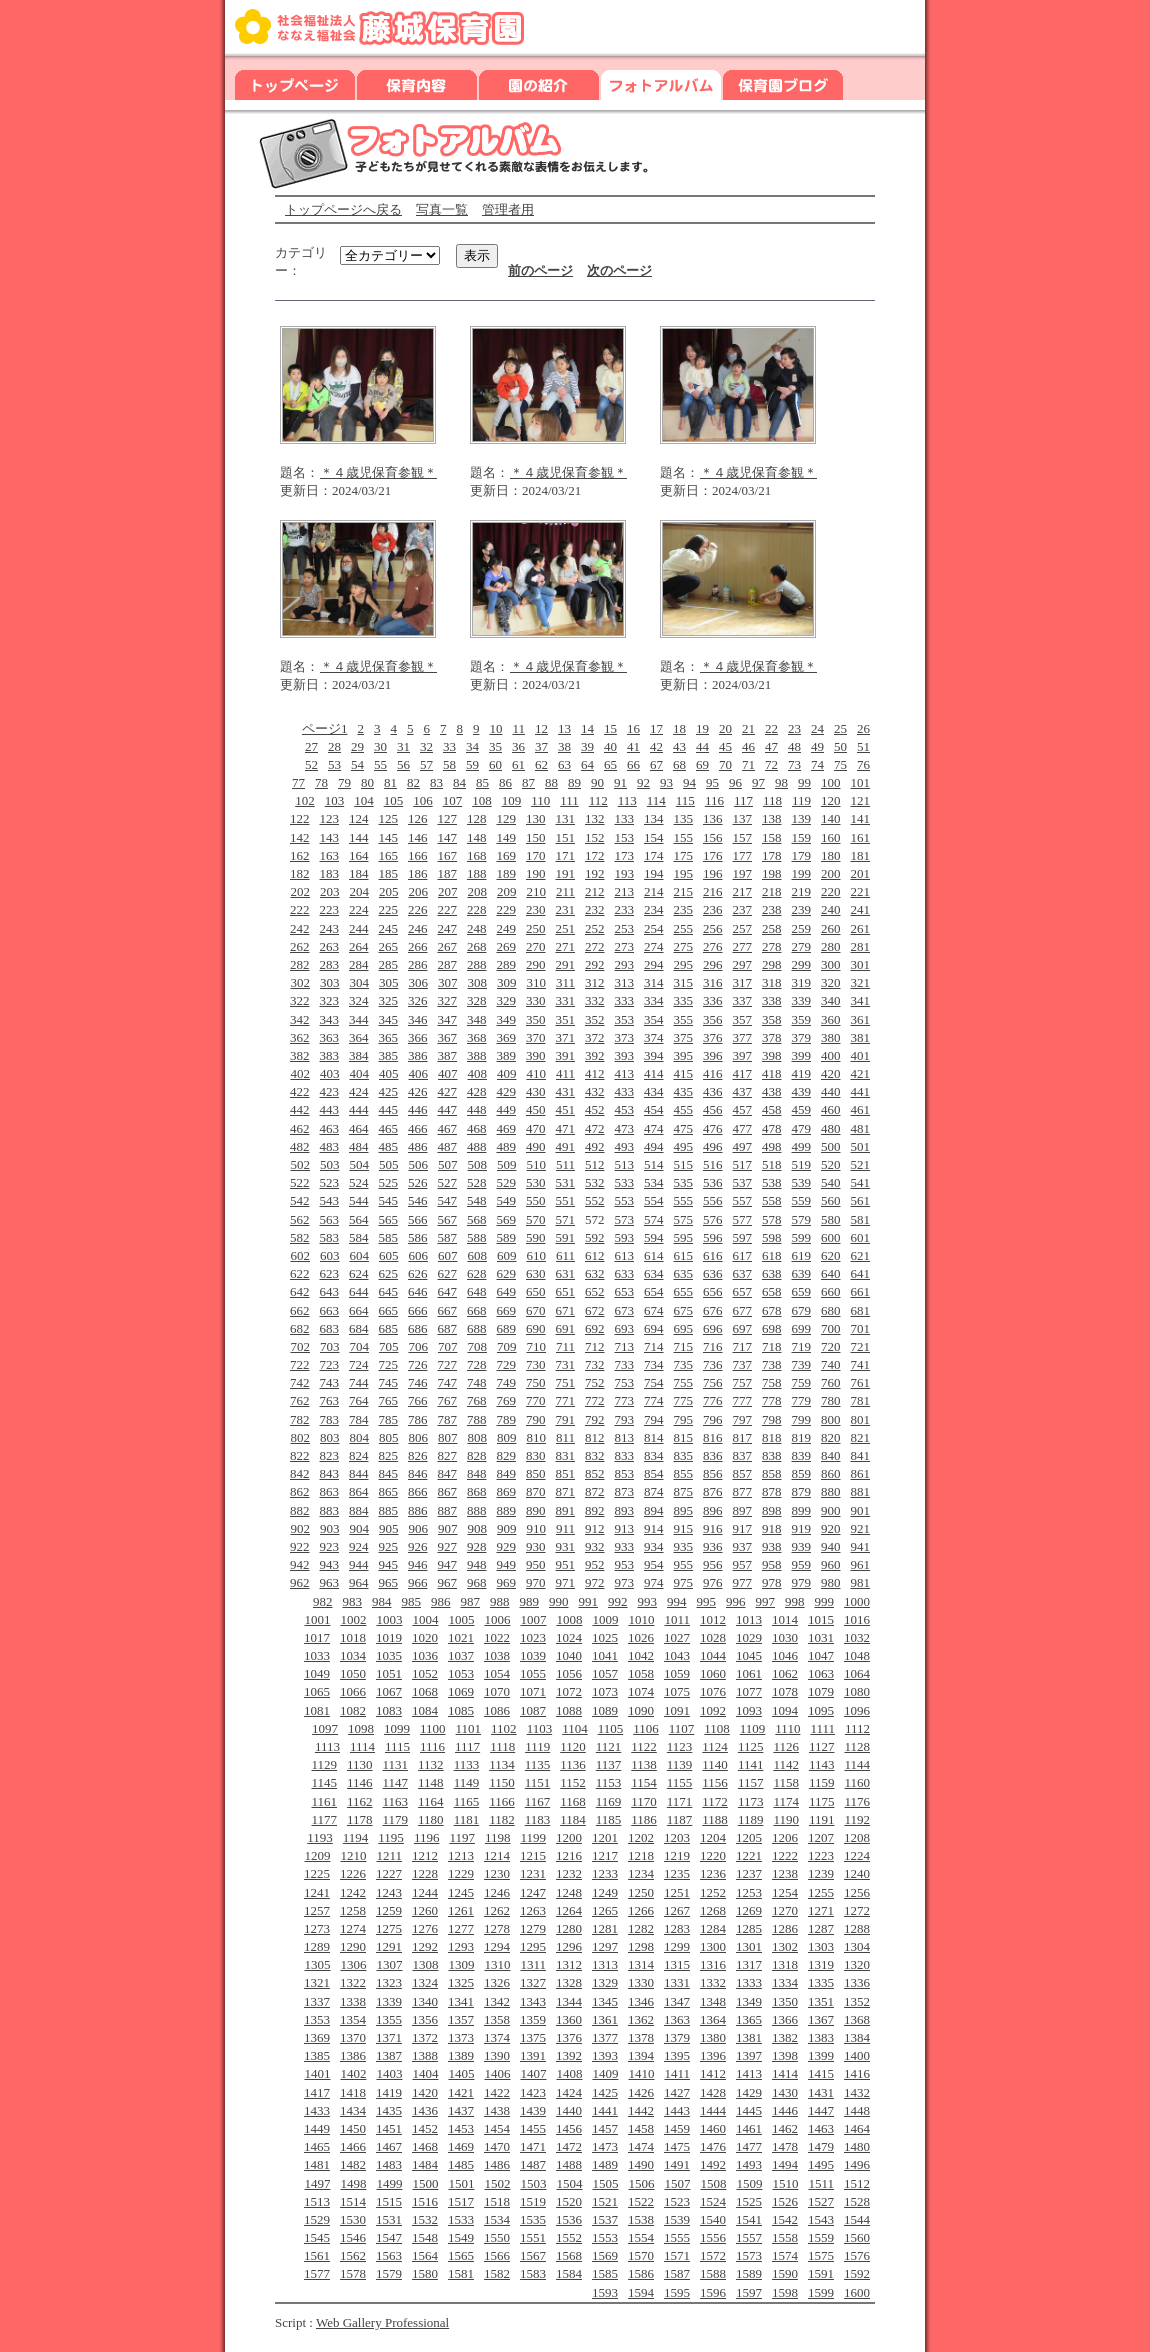 The image size is (1150, 2352). I want to click on 876, so click(713, 1491).